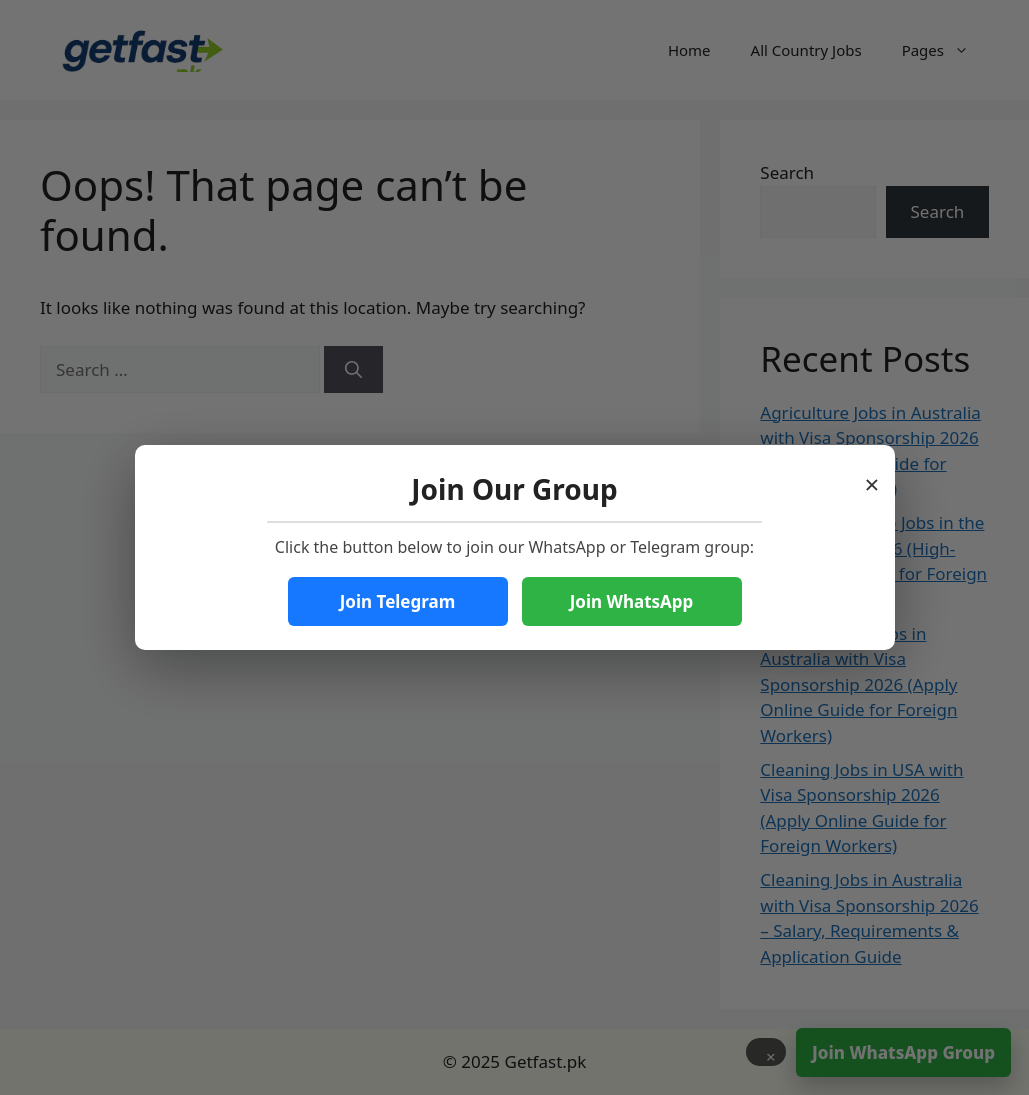 This screenshot has height=1095, width=1029. I want to click on Join Telegram, so click(398, 601).